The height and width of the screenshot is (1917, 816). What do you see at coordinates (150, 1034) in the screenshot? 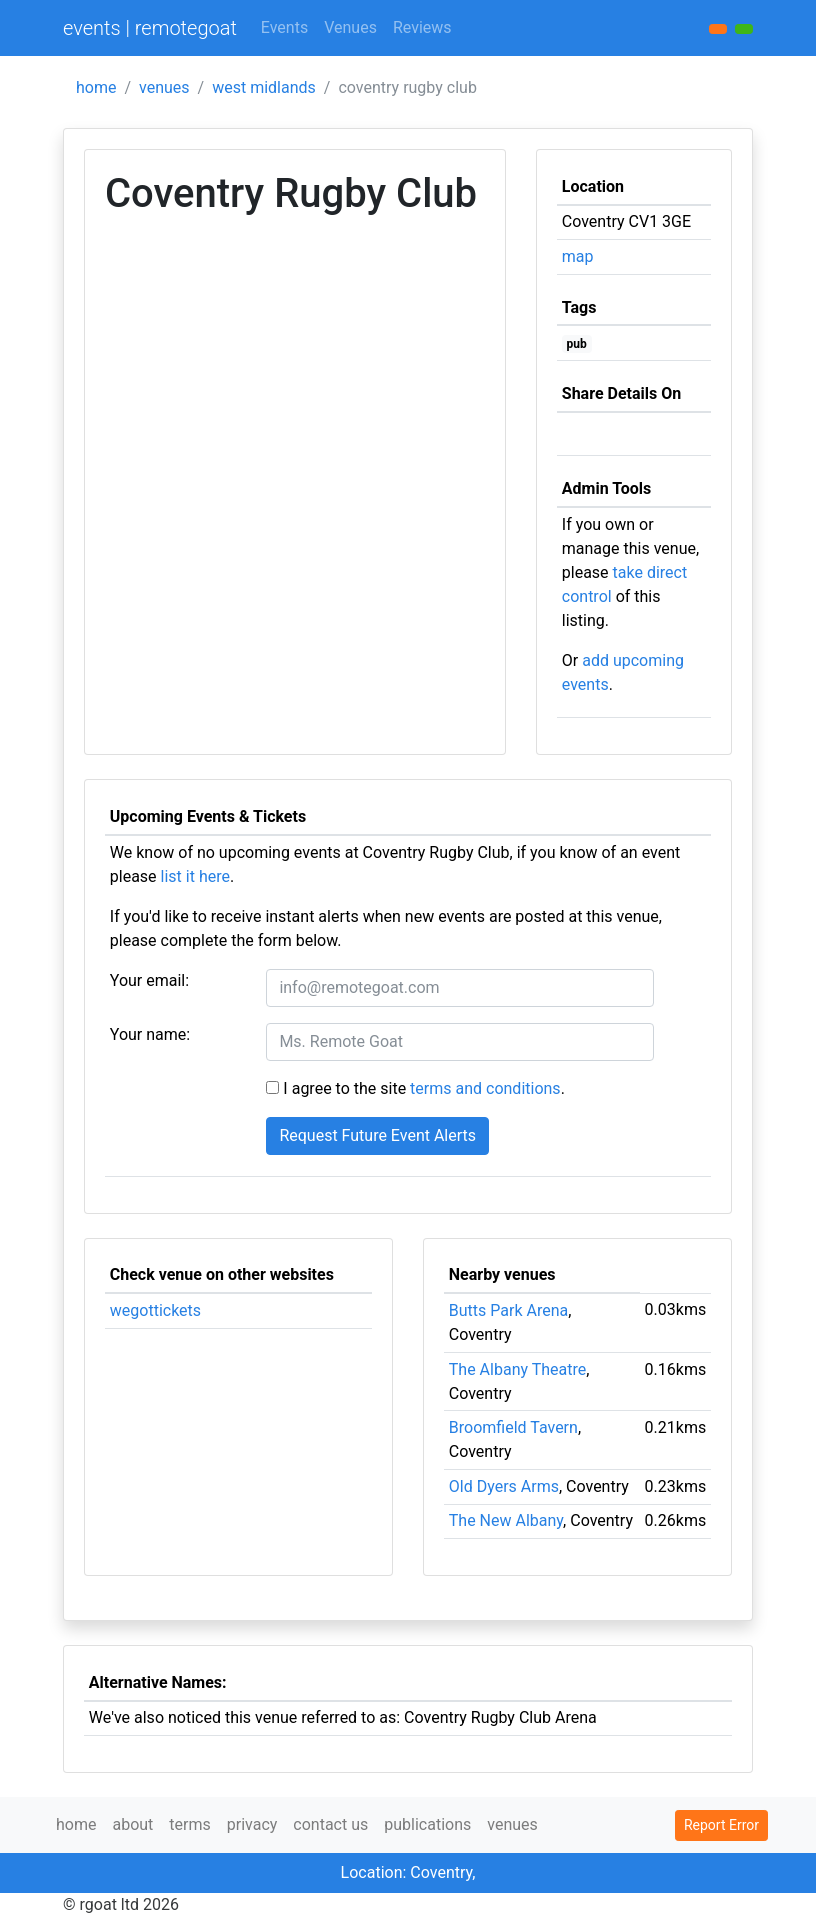
I see `Your name:` at bounding box center [150, 1034].